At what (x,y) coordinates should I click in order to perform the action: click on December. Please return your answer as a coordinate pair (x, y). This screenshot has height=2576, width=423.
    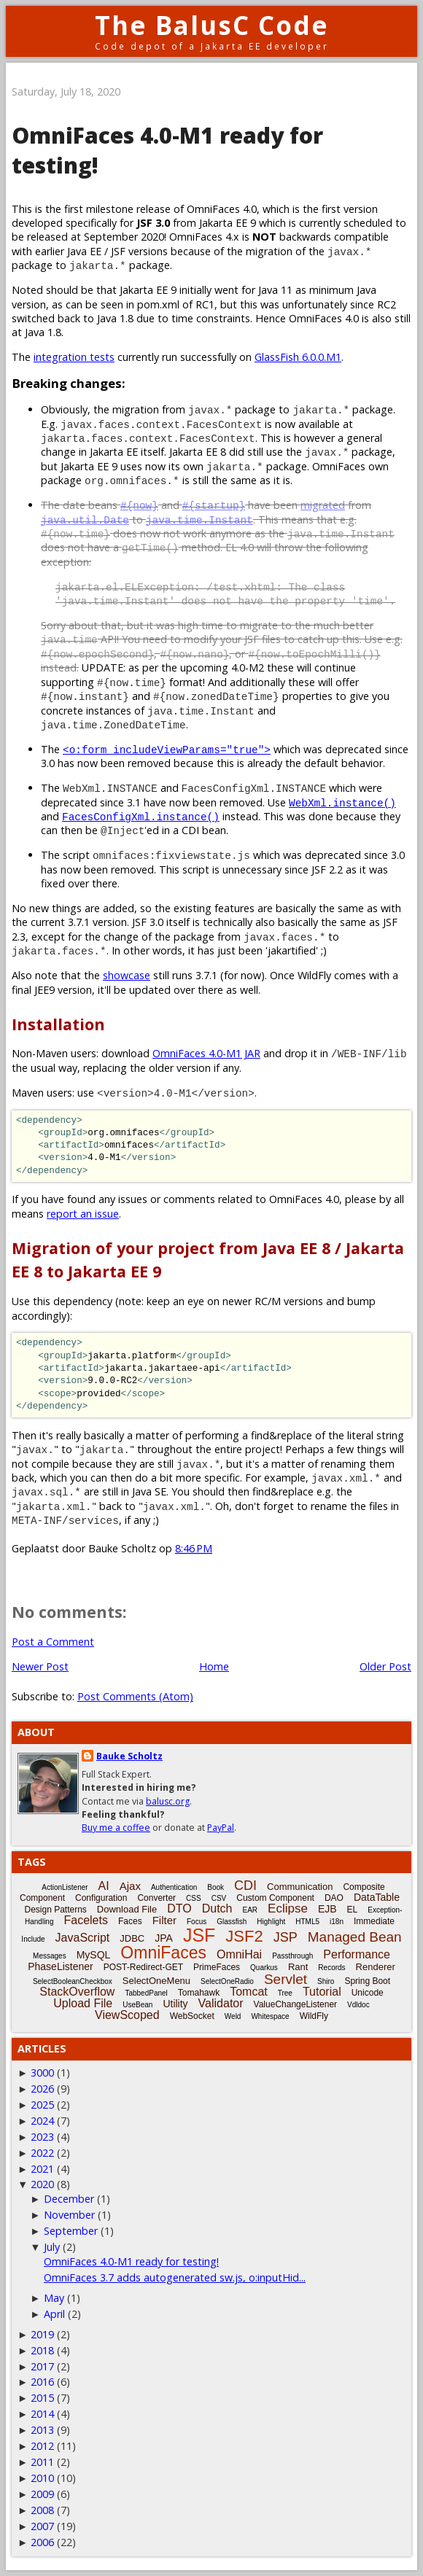
    Looking at the image, I should click on (69, 2199).